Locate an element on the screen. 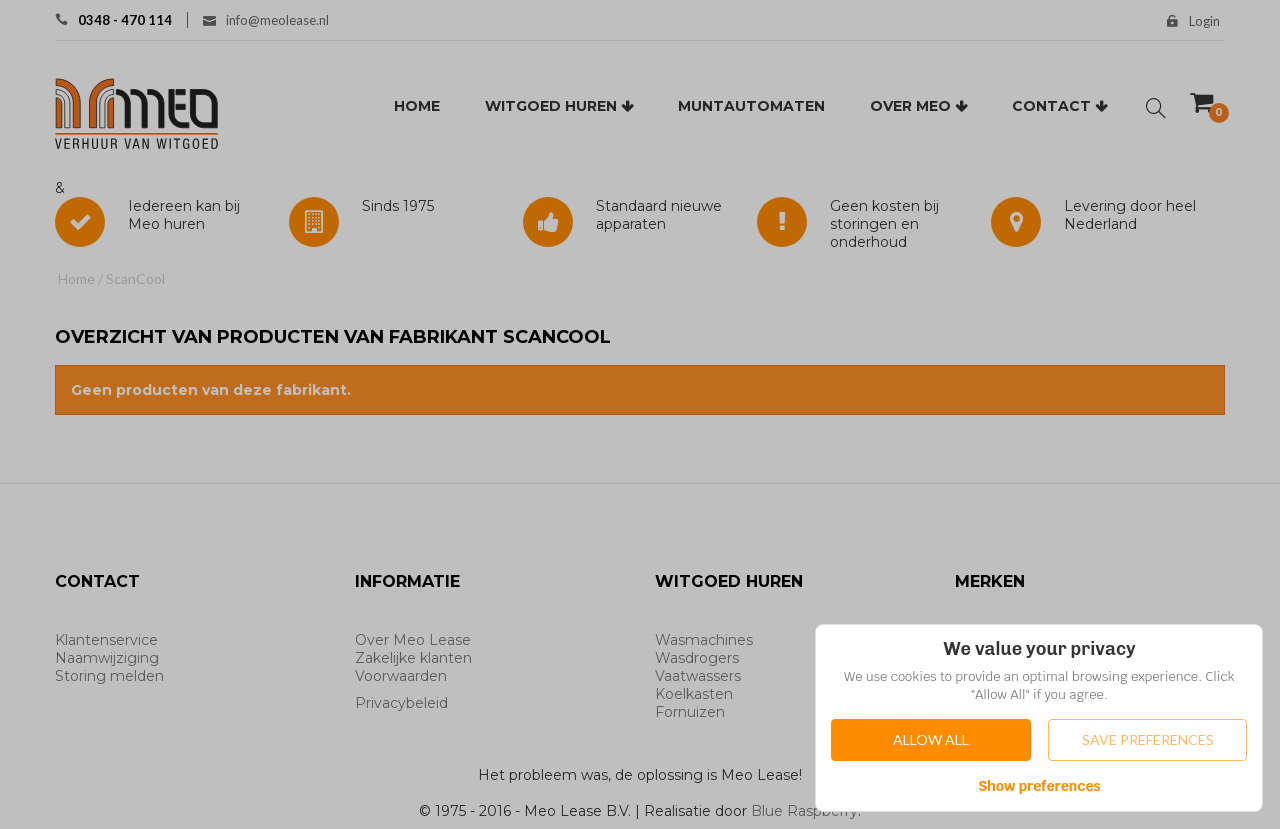 This screenshot has width=1280, height=829. Show preferences is located at coordinates (1039, 786).